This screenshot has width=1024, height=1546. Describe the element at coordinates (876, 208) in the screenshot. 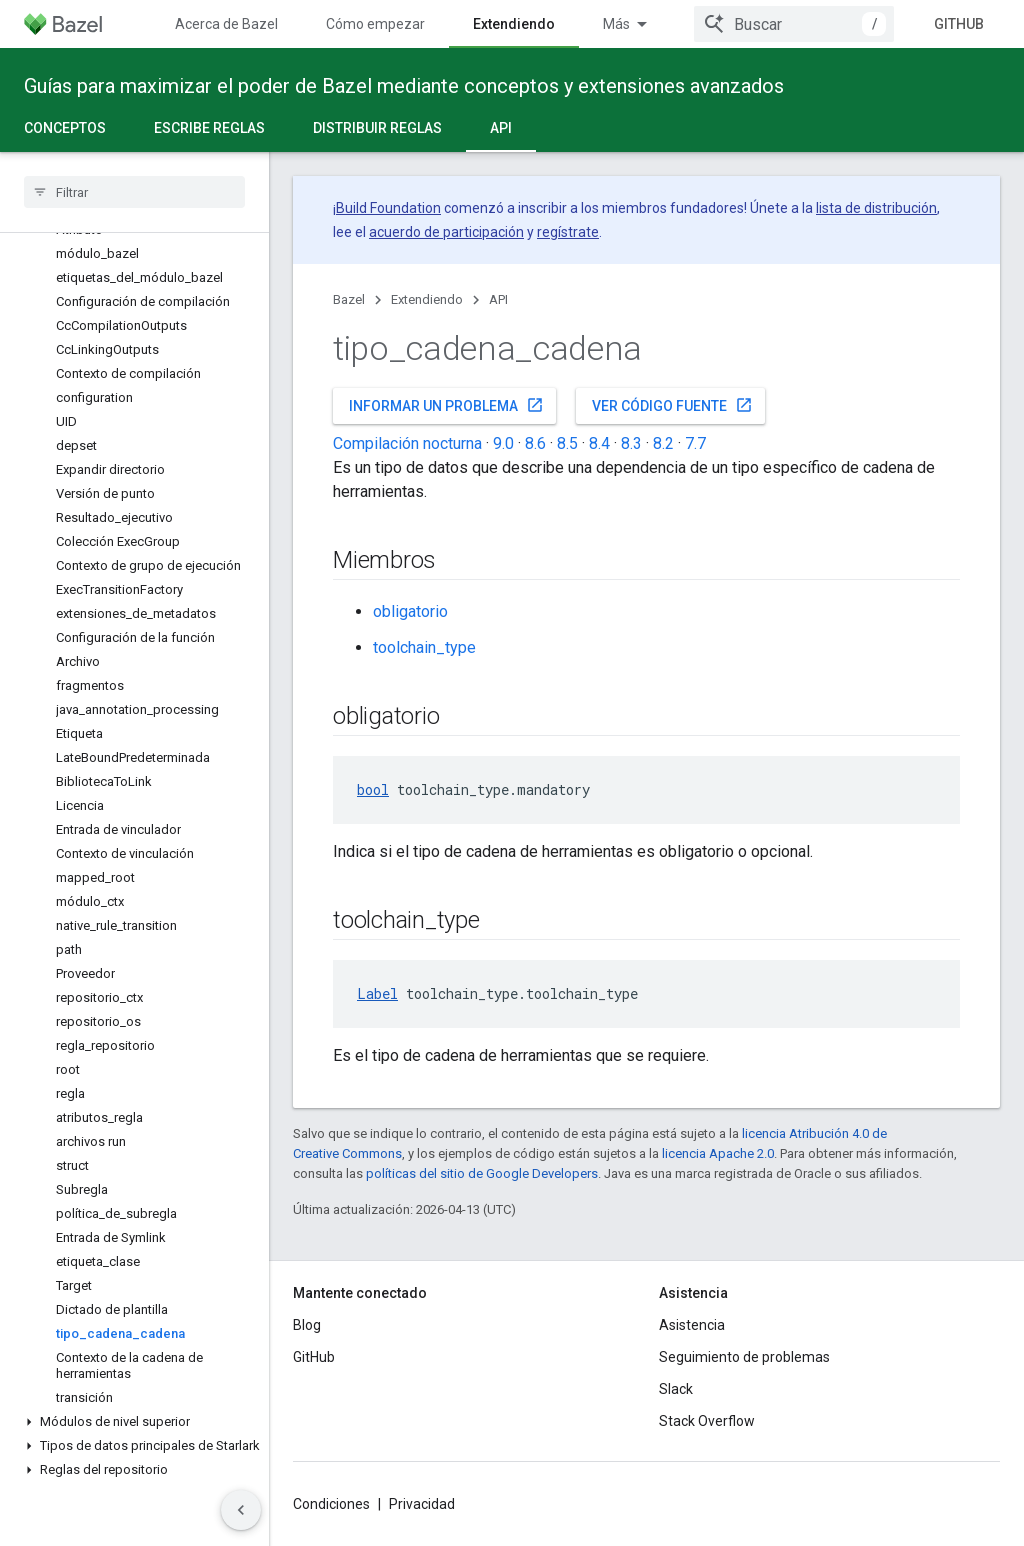

I see `lista de distribución` at that location.